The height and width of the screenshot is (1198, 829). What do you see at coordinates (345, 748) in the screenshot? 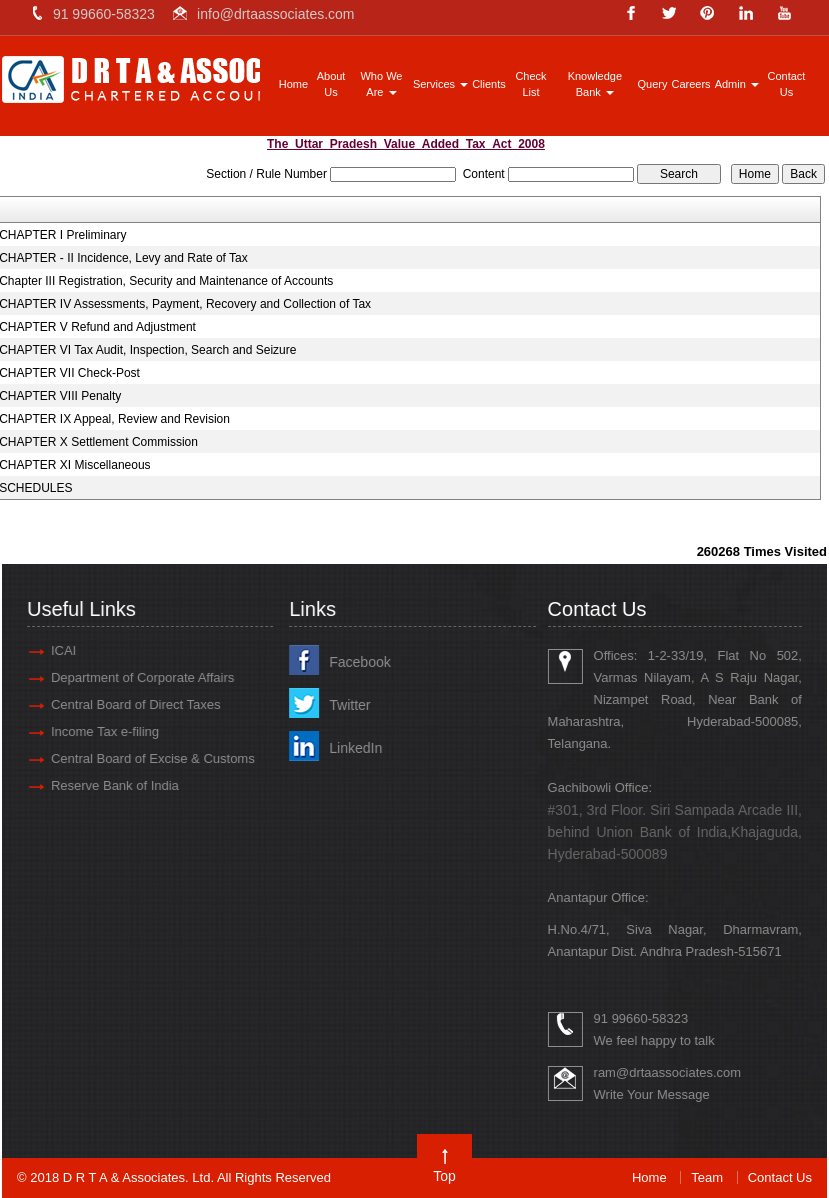
I see `LinkedIn` at bounding box center [345, 748].